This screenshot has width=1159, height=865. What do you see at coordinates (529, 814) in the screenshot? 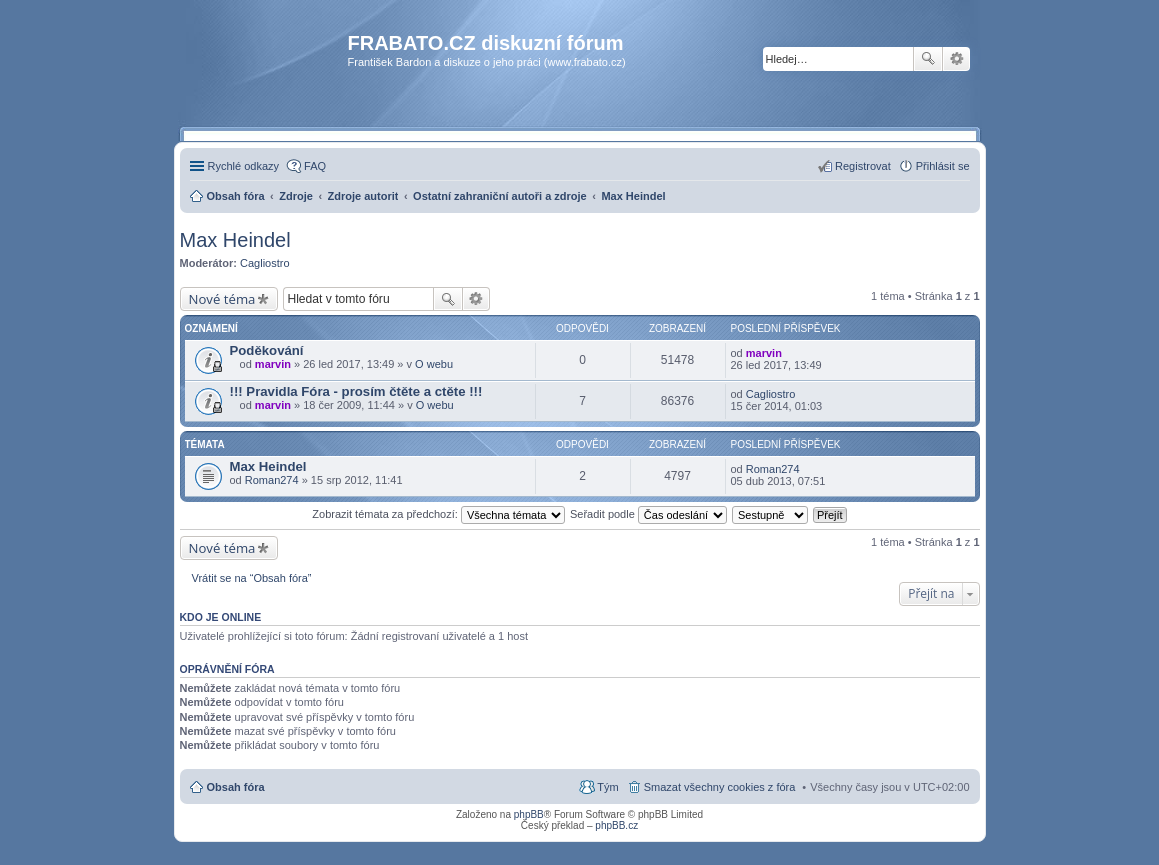
I see `phpBB` at bounding box center [529, 814].